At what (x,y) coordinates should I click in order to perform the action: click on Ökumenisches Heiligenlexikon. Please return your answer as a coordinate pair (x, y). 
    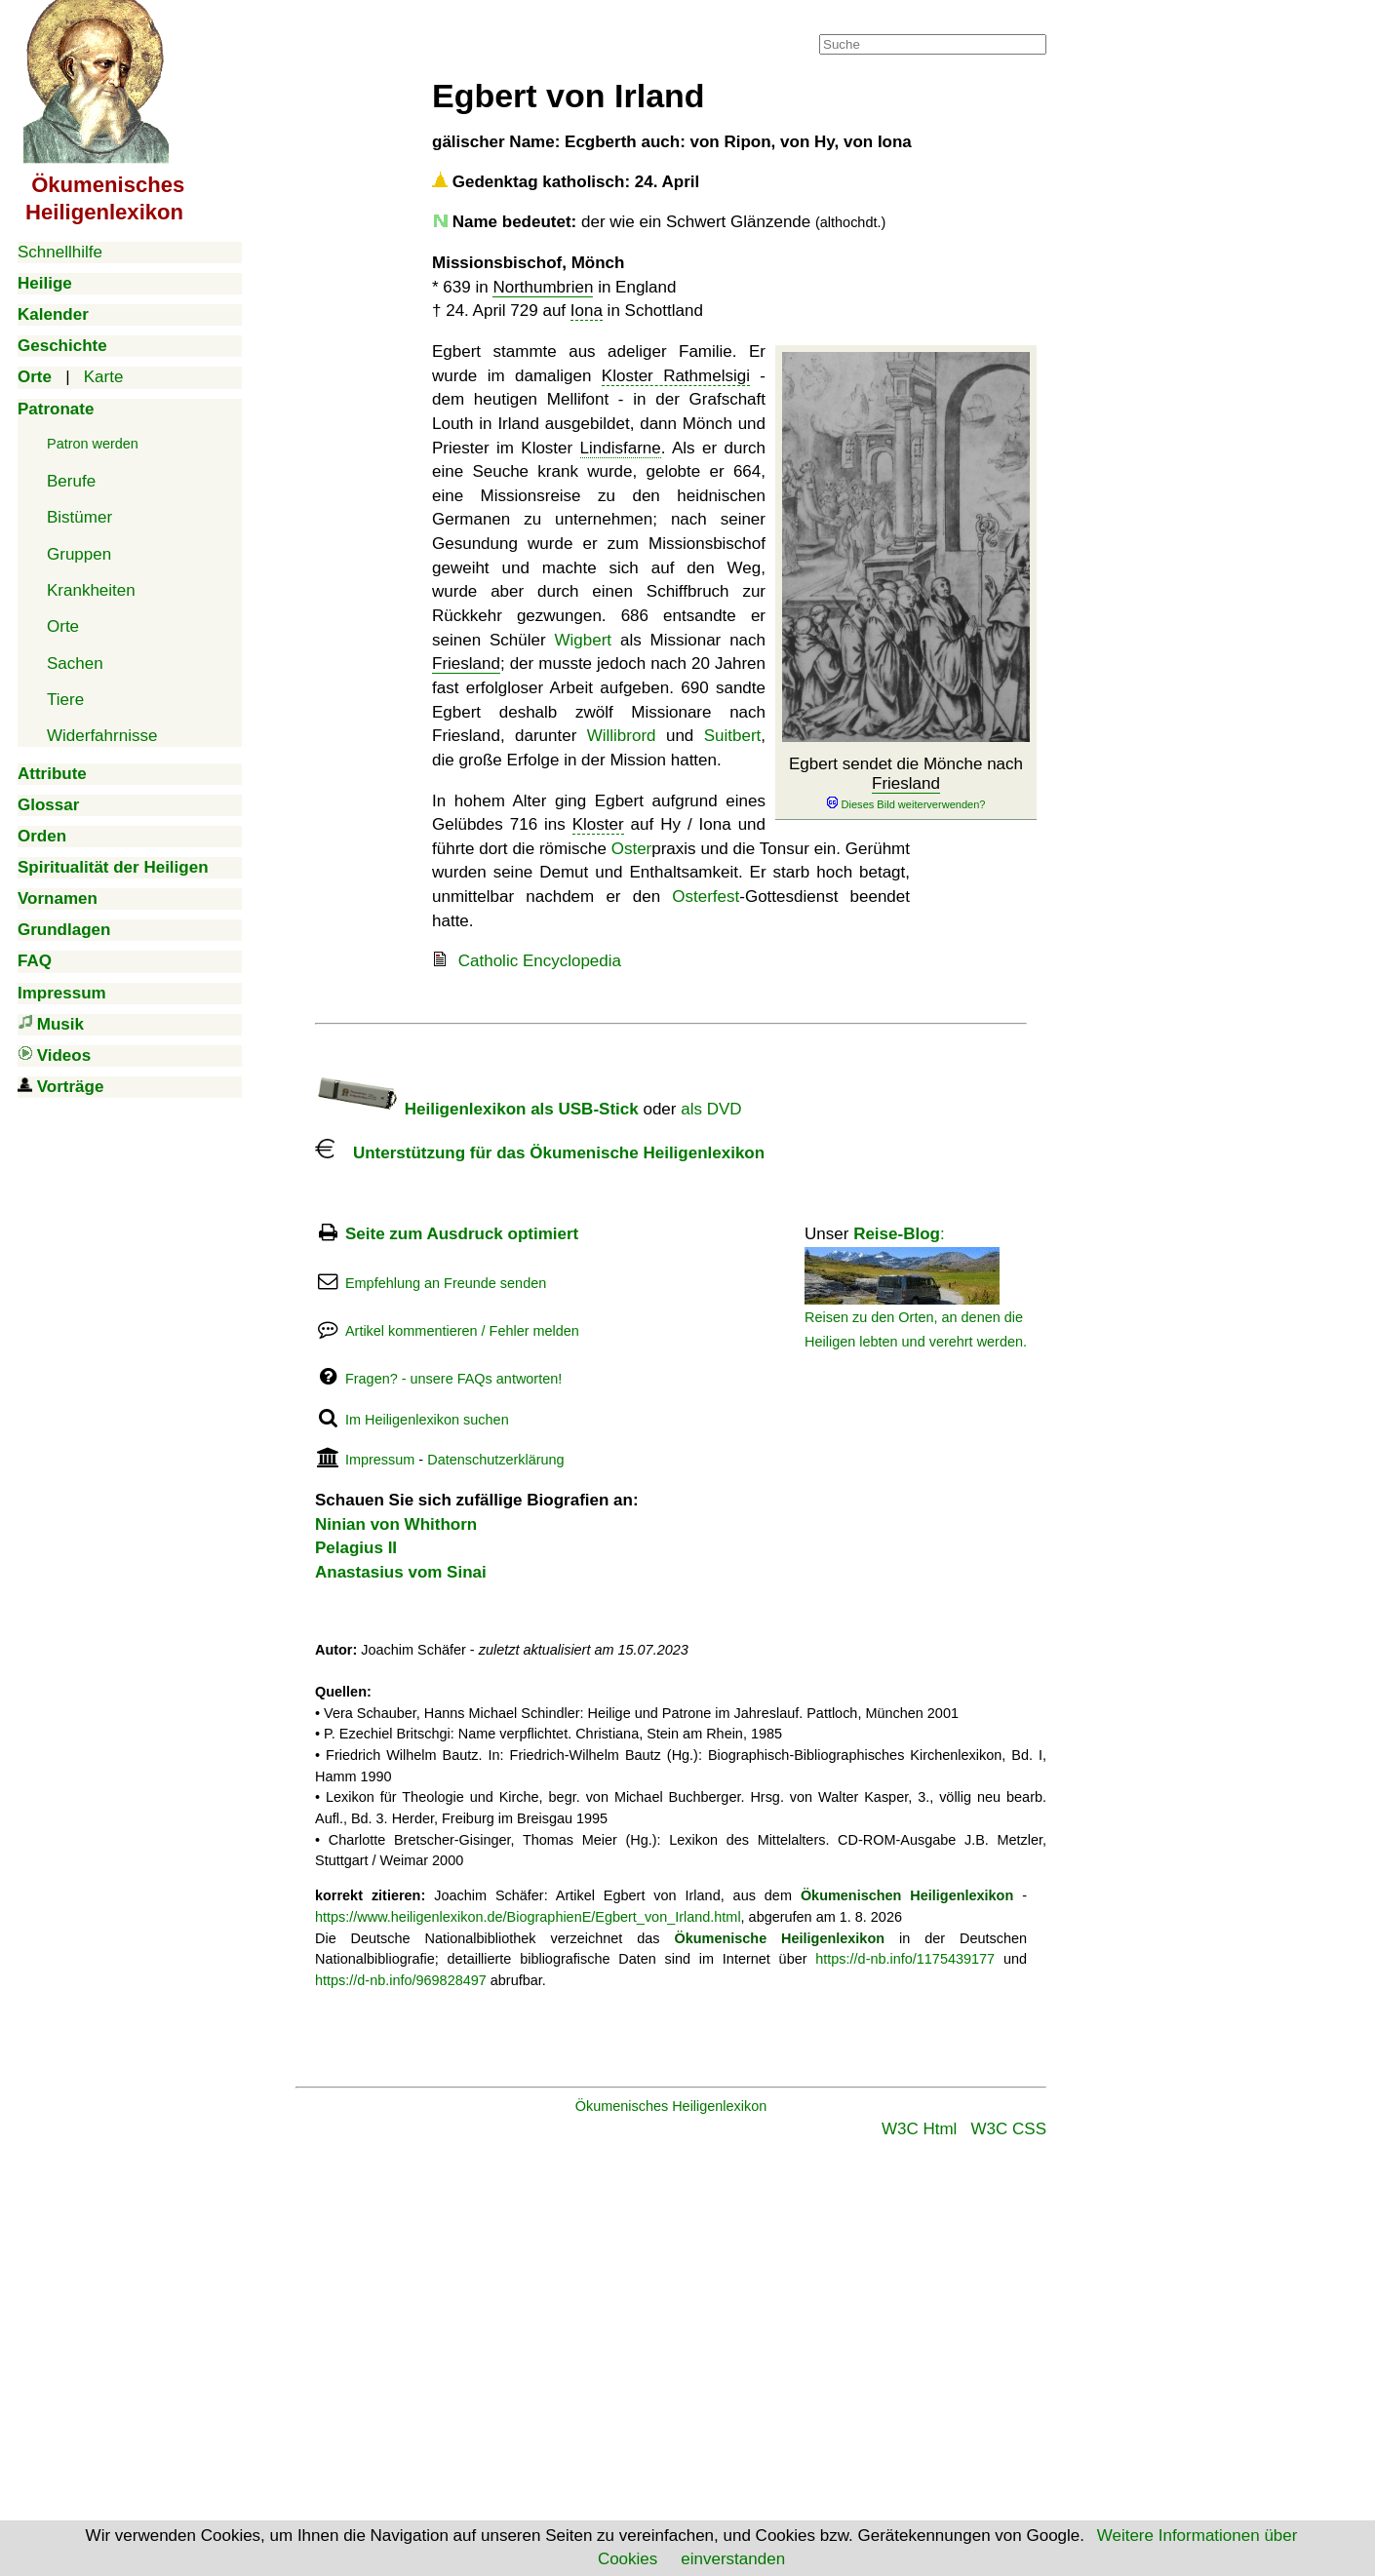
    Looking at the image, I should click on (671, 2106).